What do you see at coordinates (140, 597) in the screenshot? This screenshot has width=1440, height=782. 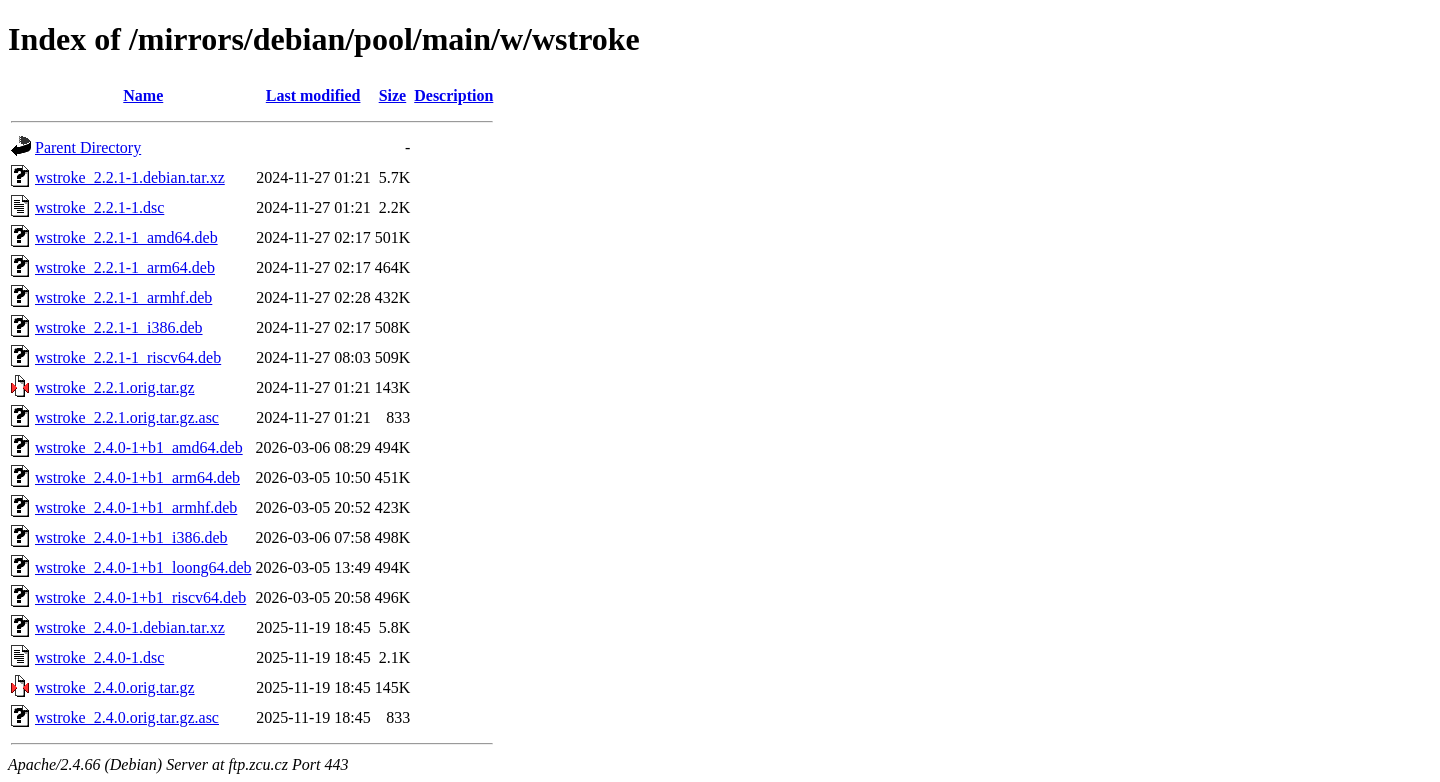 I see `wstroke_2.4.0-1+b1_riscv64.deb` at bounding box center [140, 597].